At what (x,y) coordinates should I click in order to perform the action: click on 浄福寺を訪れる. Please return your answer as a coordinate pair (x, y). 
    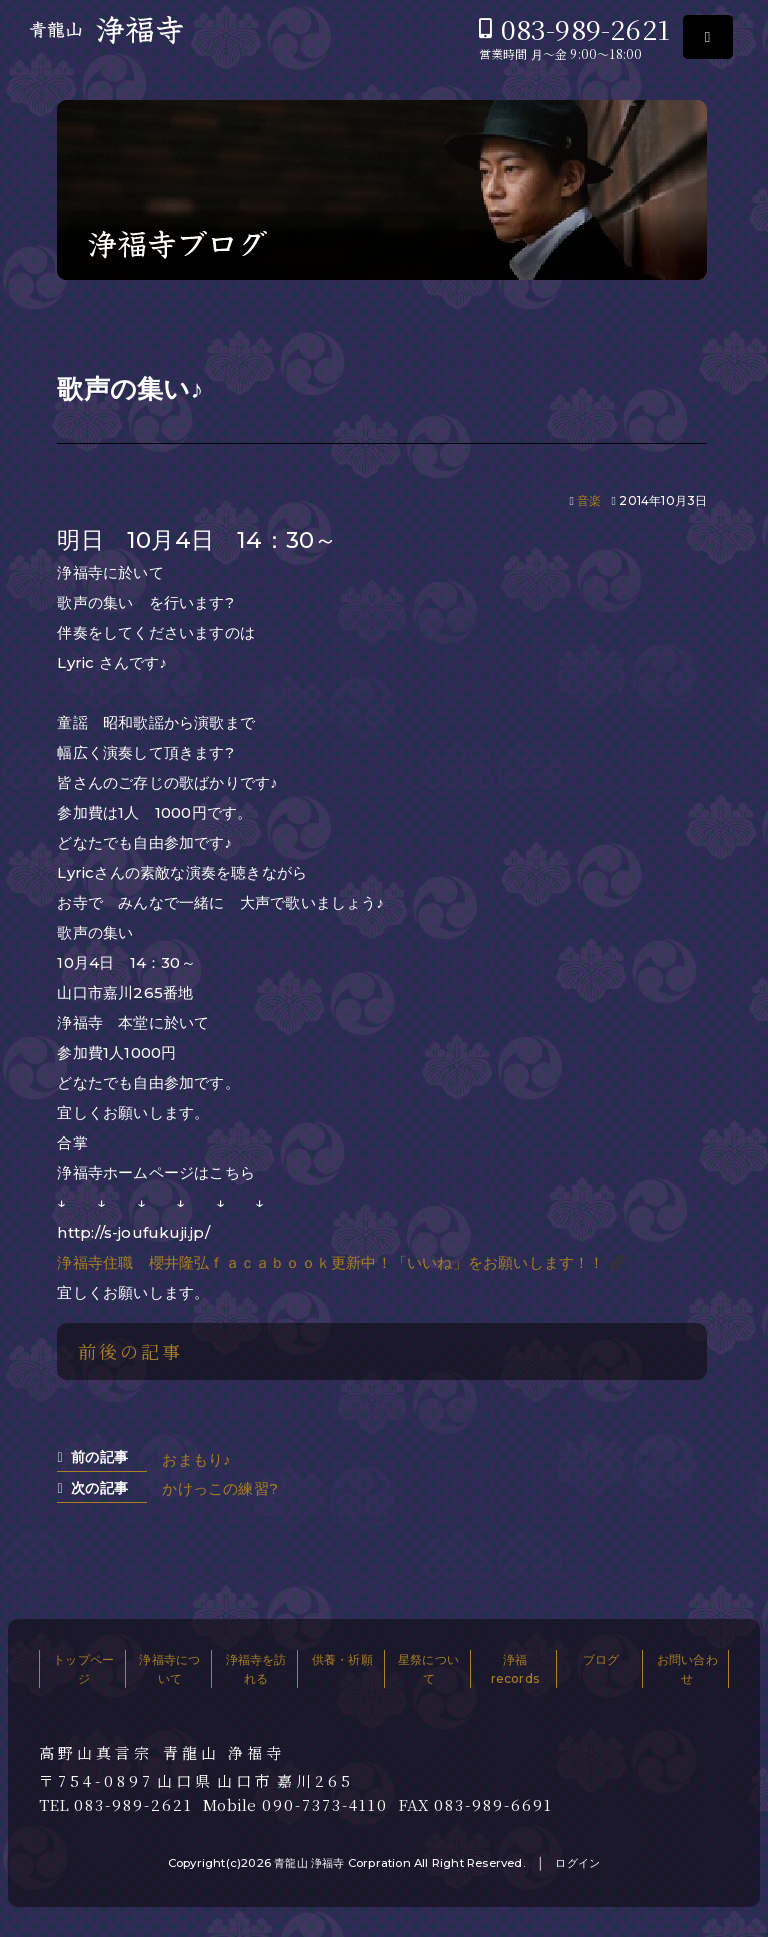
    Looking at the image, I should click on (256, 1669).